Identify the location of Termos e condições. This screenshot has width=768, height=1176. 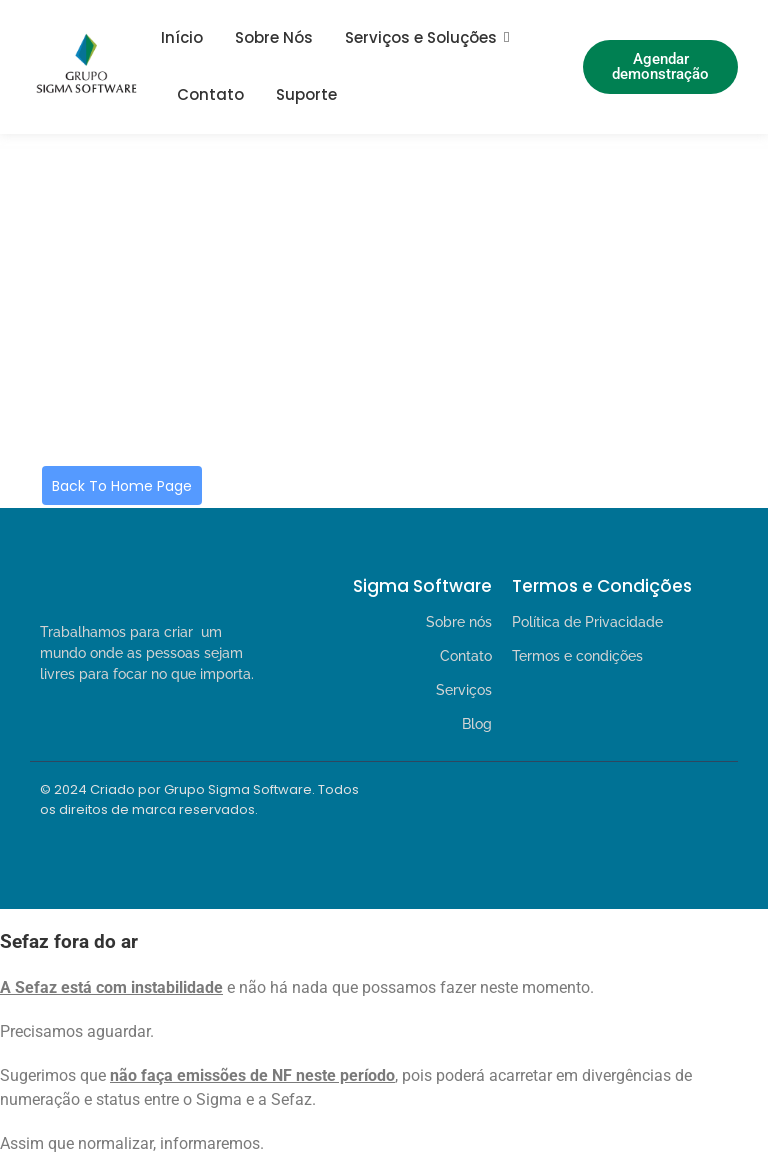
(577, 656).